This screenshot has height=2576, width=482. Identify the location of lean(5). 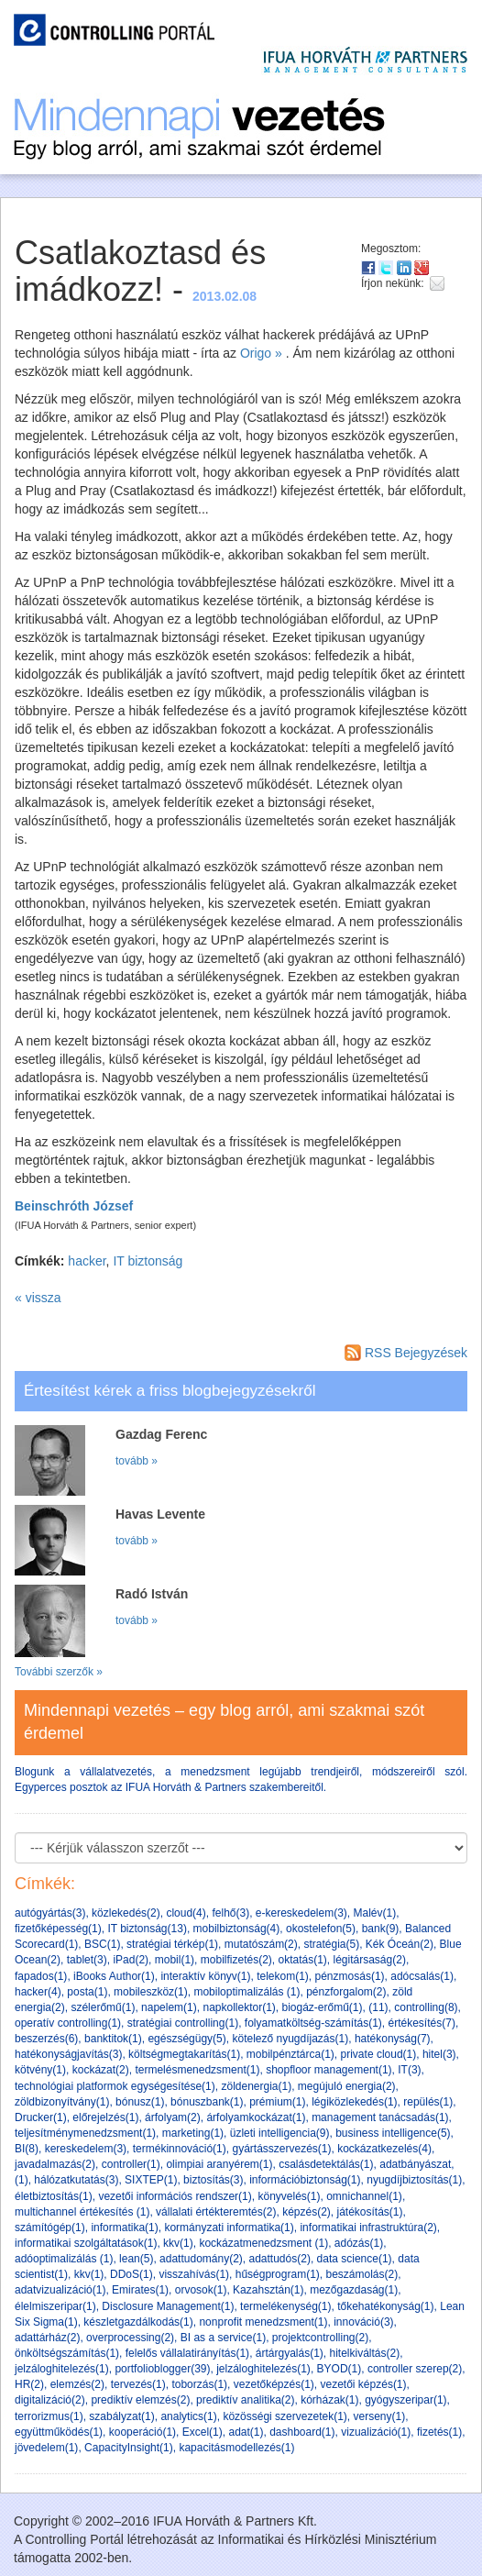
(136, 2258).